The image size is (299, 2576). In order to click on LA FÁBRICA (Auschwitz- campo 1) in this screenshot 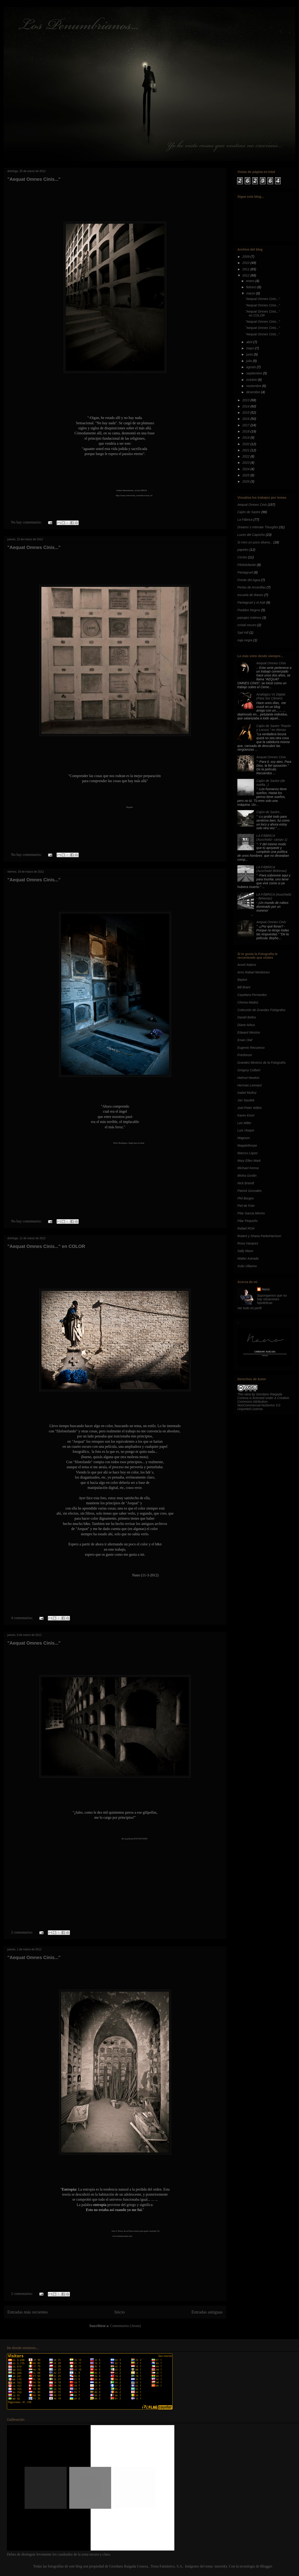, I will do `click(272, 837)`.